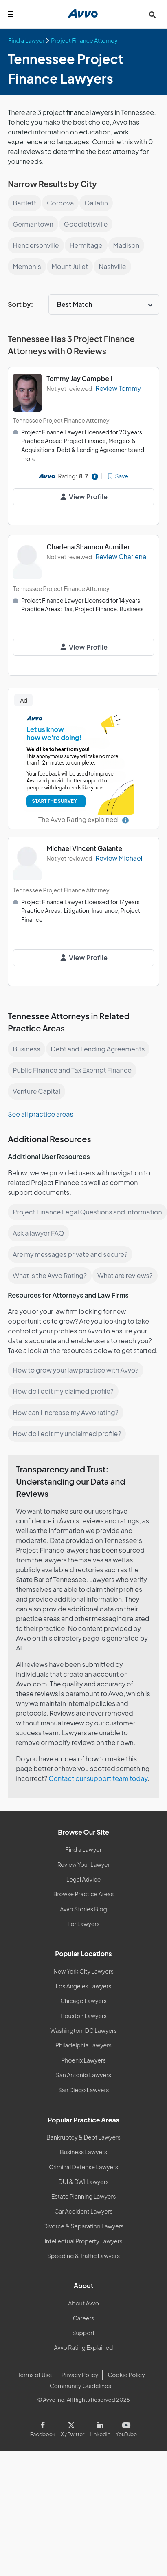 The image size is (167, 2576). Describe the element at coordinates (98, 1049) in the screenshot. I see `Debt and Lending Agreements` at that location.